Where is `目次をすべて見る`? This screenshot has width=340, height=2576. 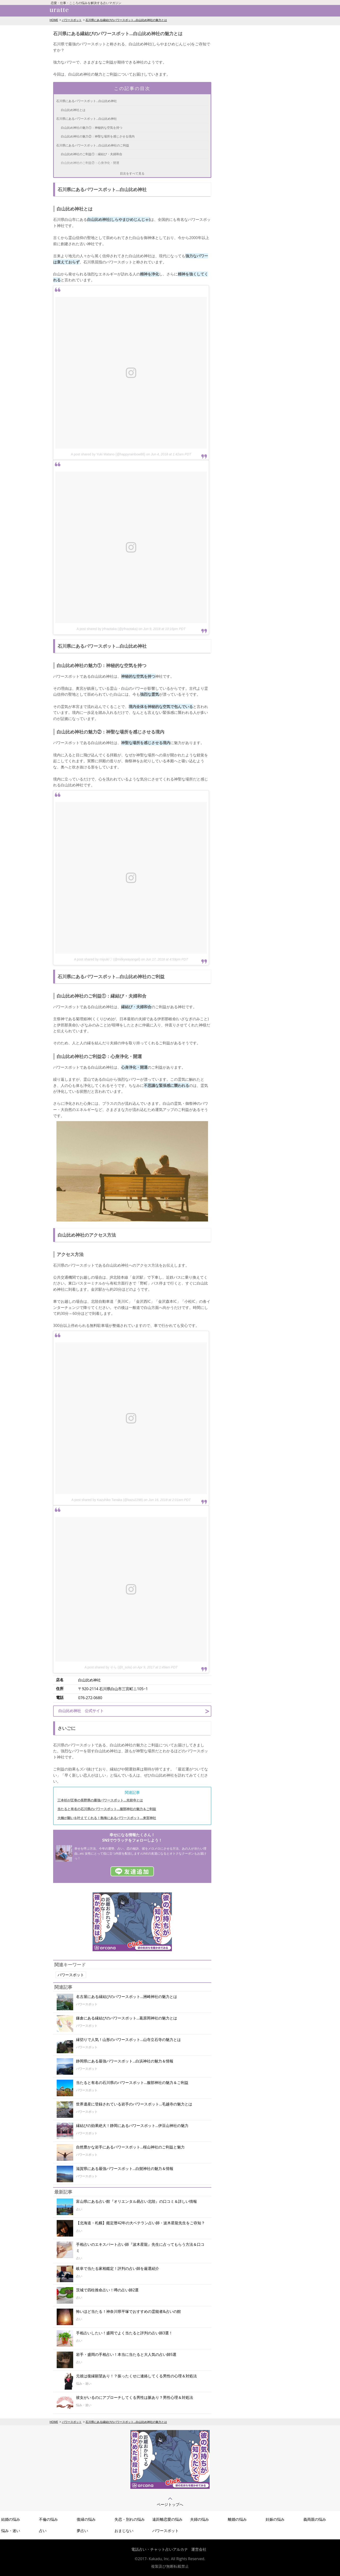
目次をすべて見る is located at coordinates (132, 173).